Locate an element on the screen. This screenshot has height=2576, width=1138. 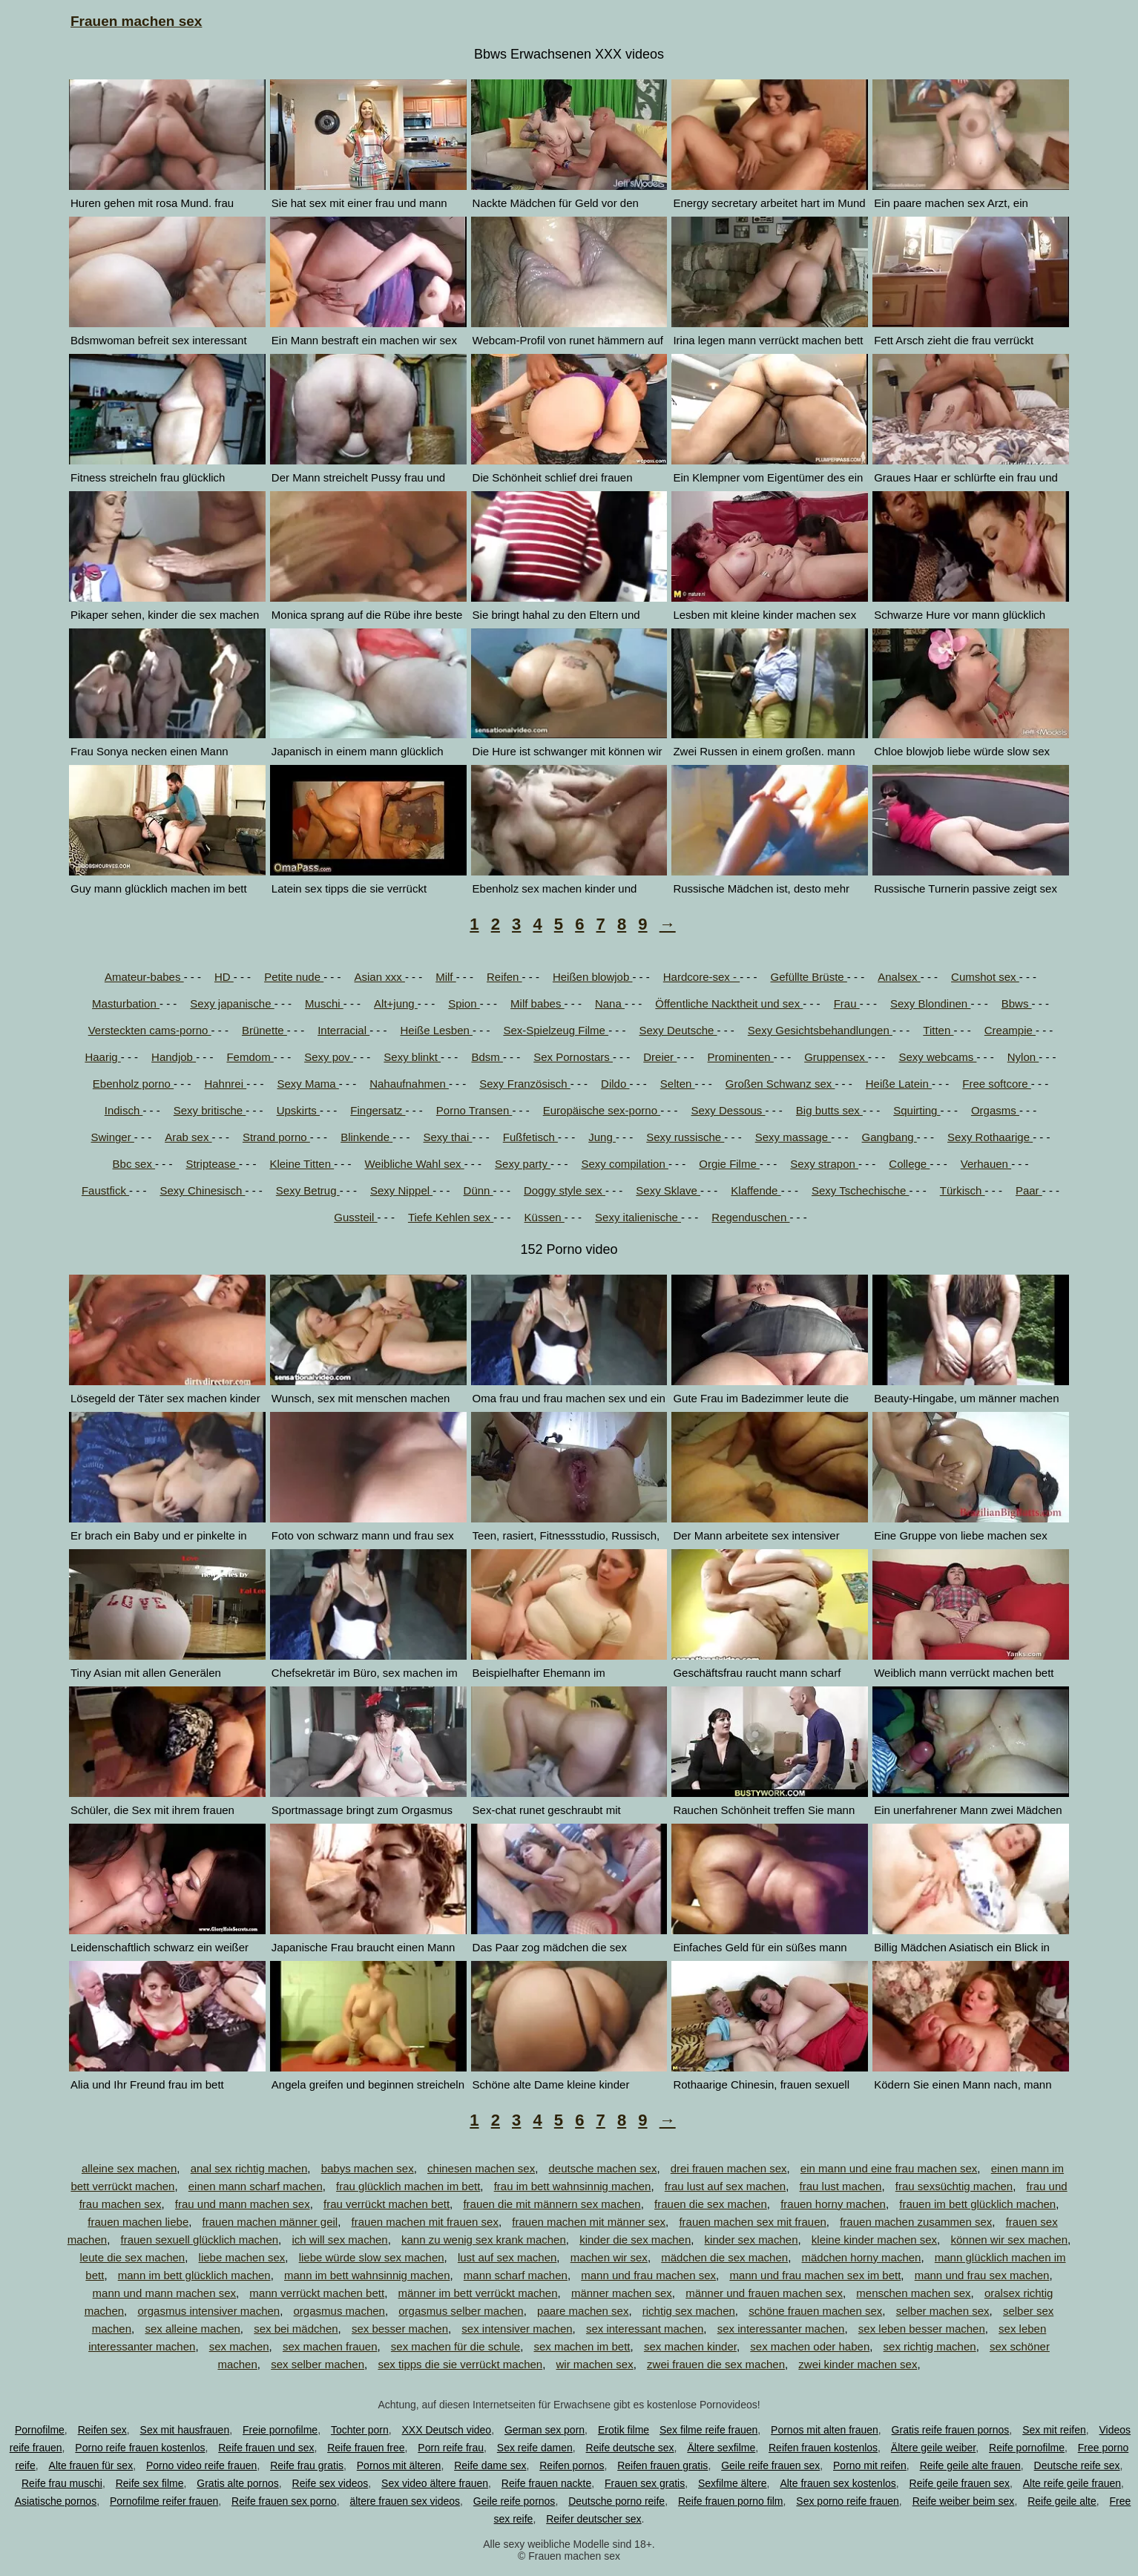
College is located at coordinates (909, 1163).